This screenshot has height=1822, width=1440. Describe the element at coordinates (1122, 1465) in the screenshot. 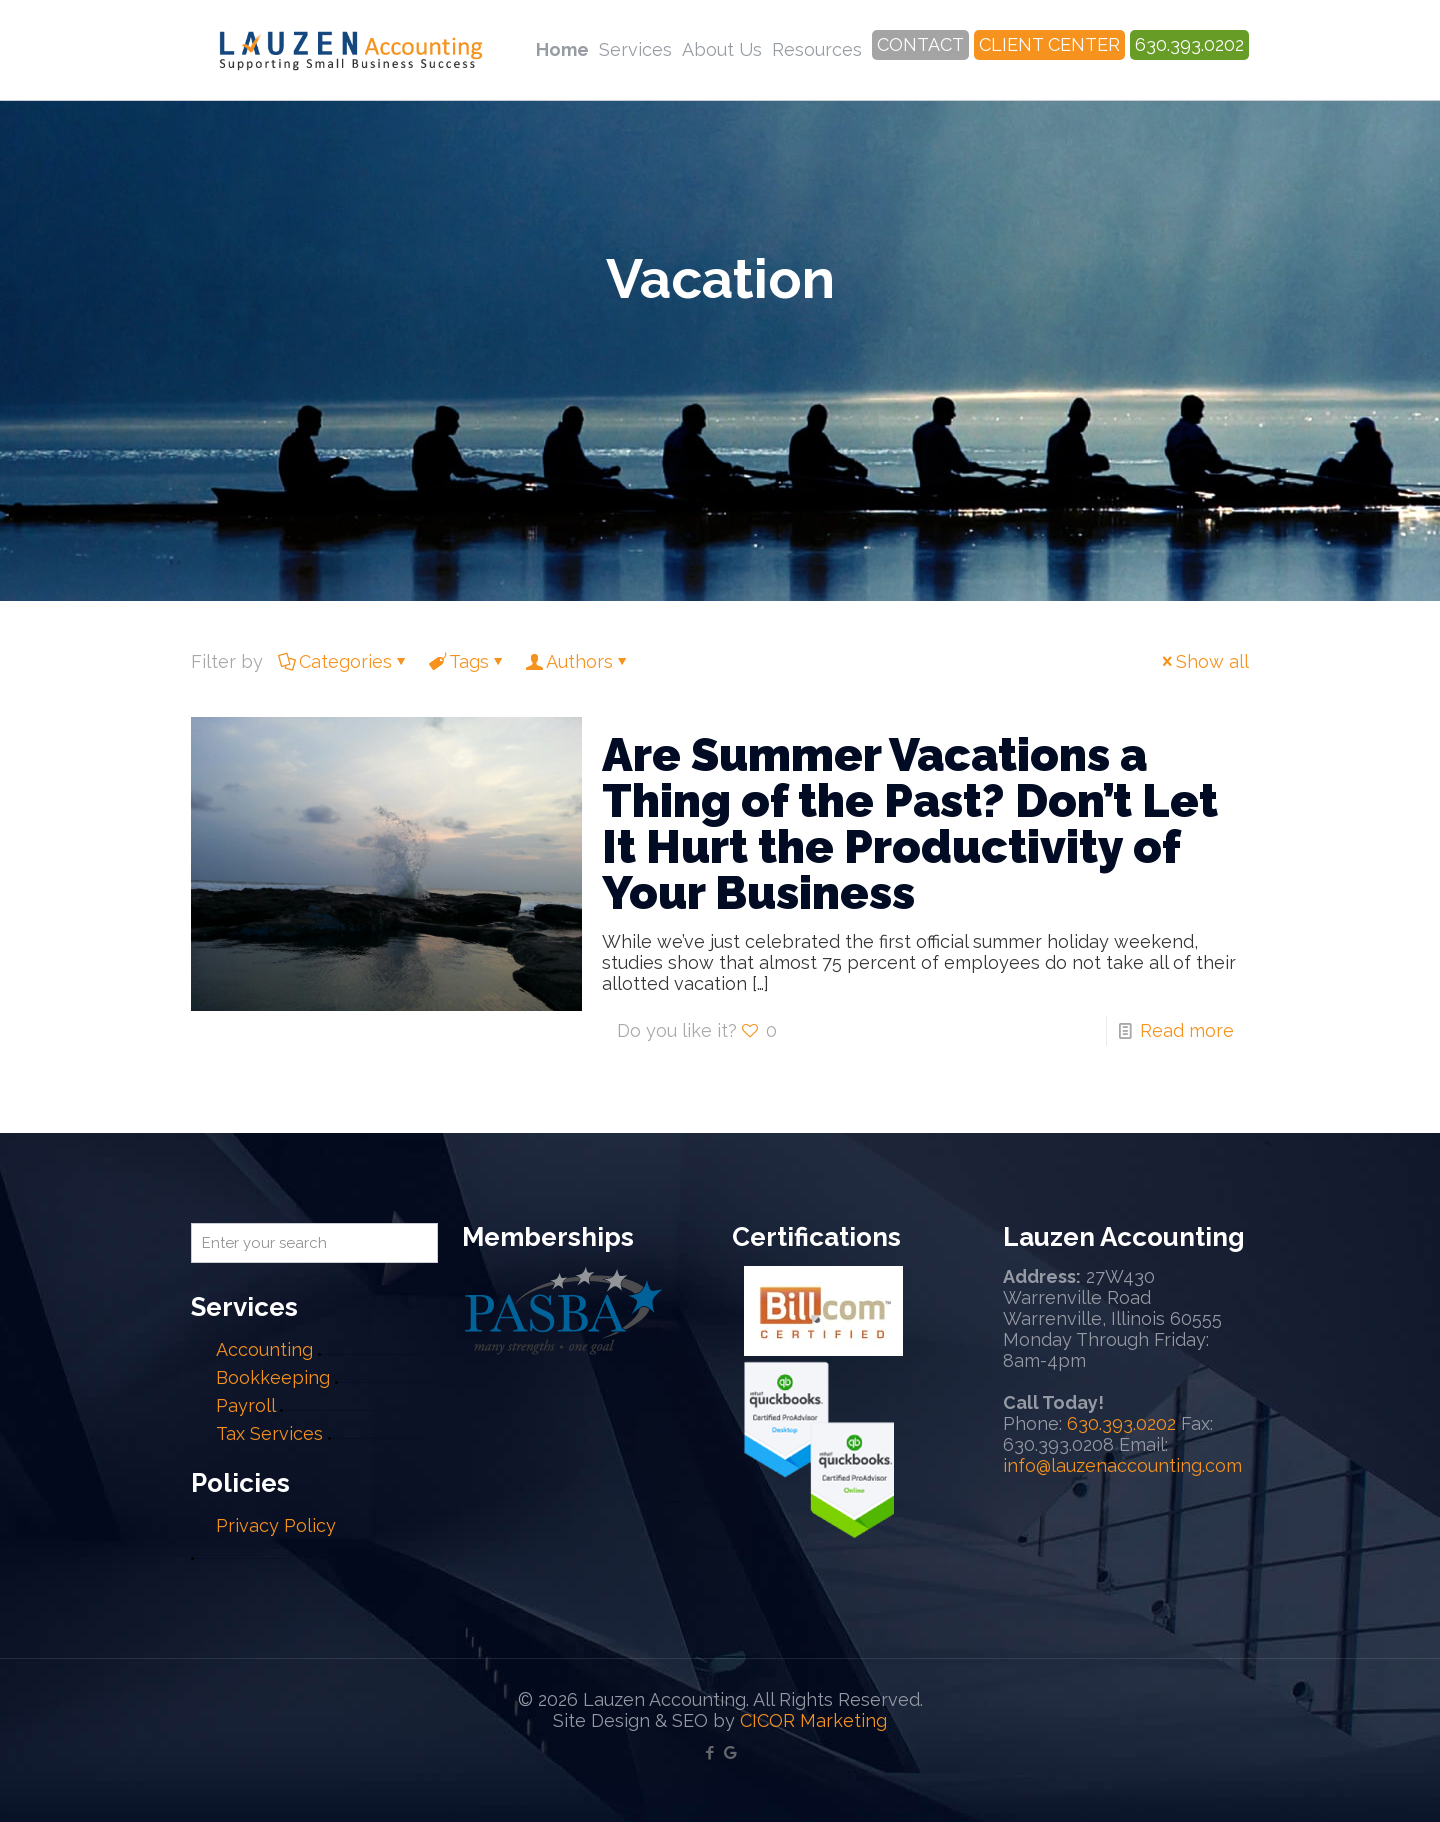

I see `info@lauzenaccounting.com` at that location.